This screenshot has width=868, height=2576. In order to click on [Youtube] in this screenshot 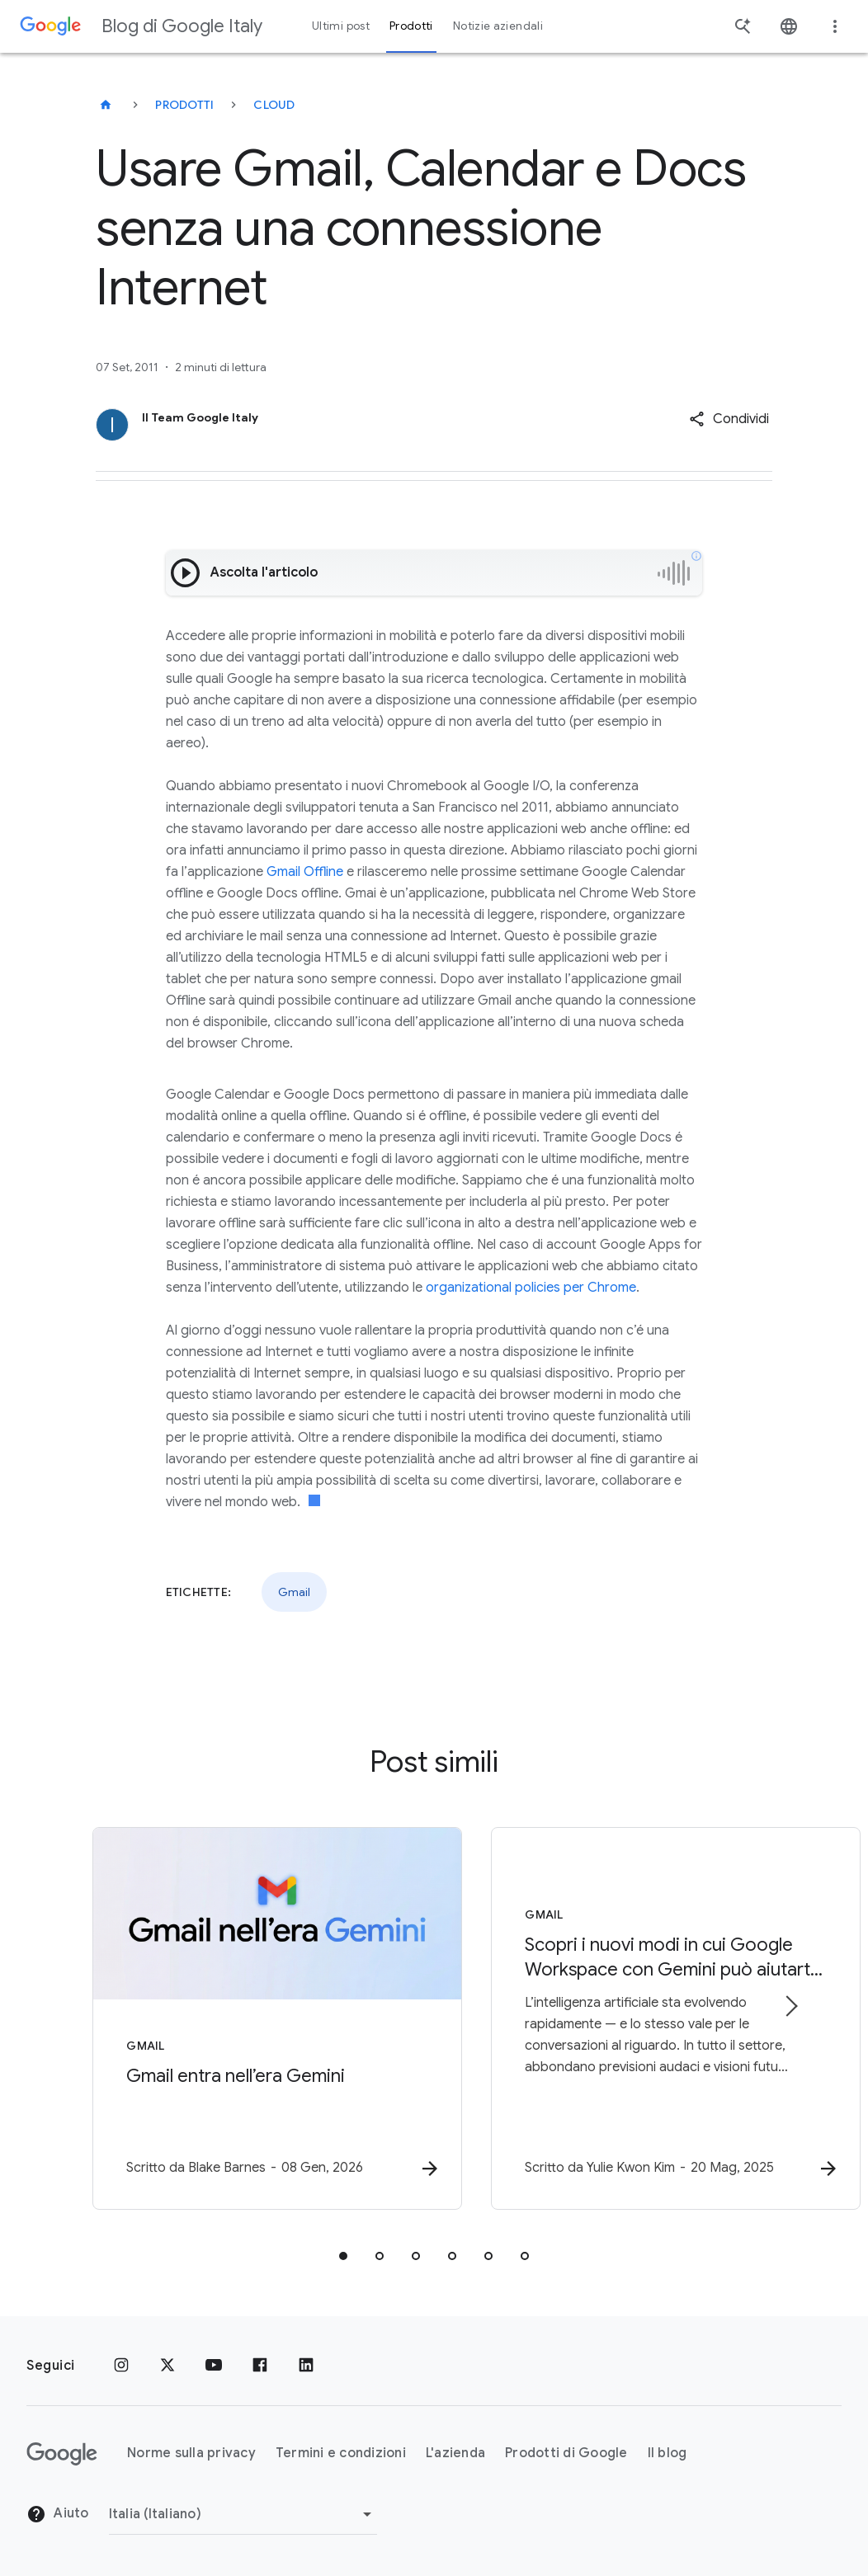, I will do `click(214, 2365)`.